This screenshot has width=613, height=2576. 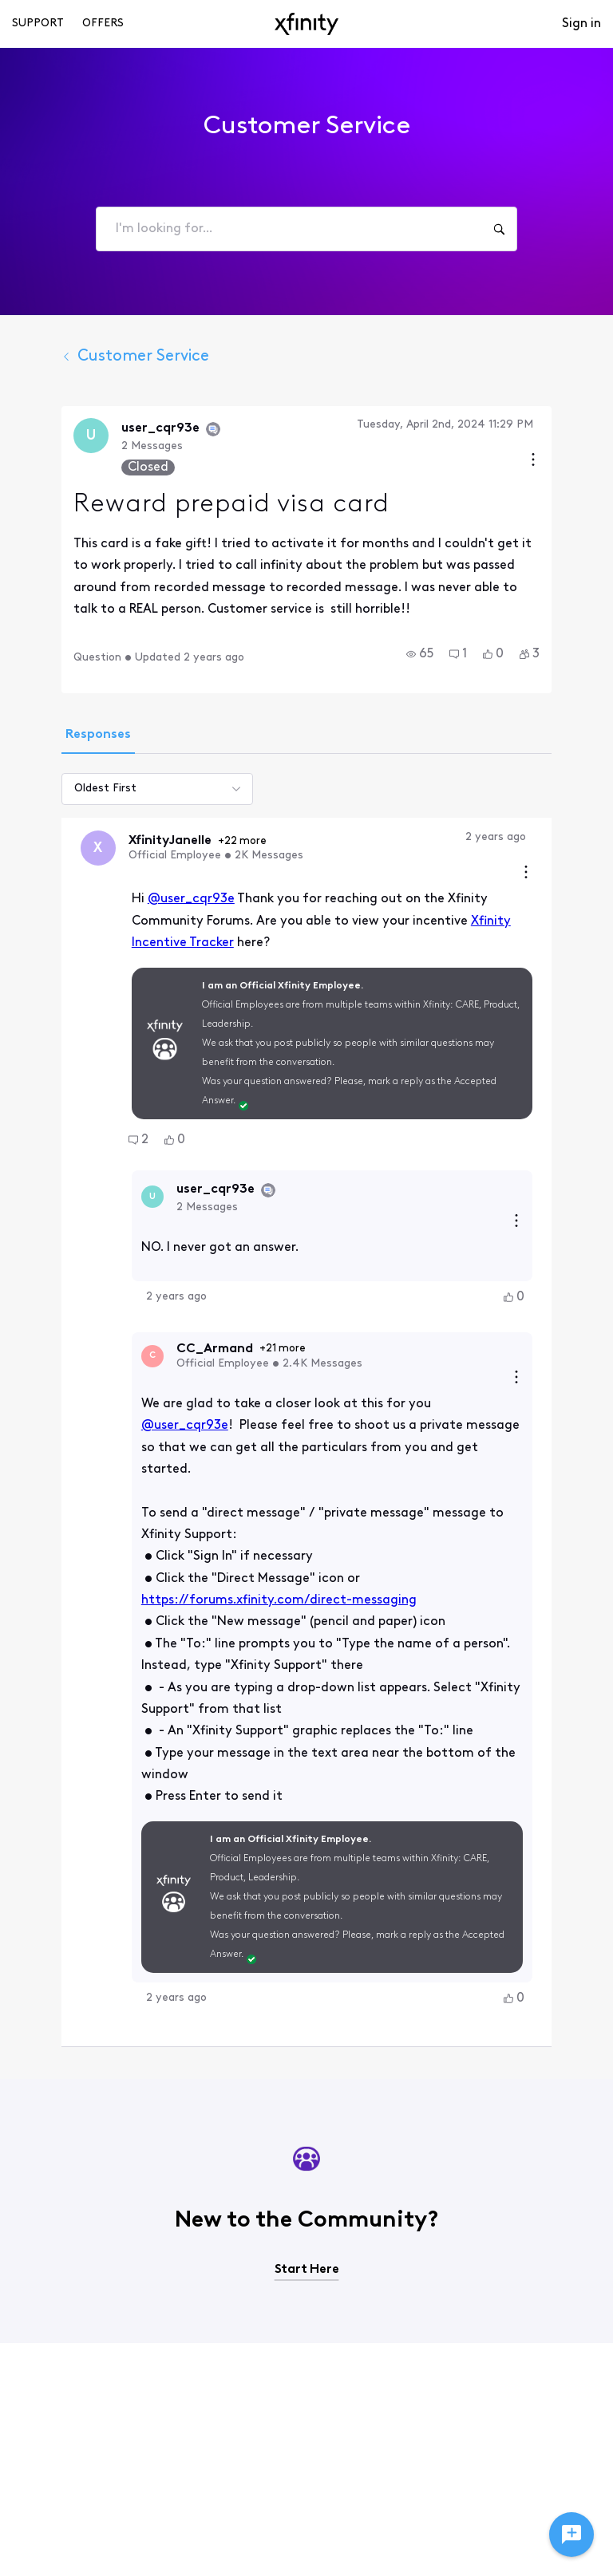 I want to click on [Conversation actions], so click(x=570, y=461).